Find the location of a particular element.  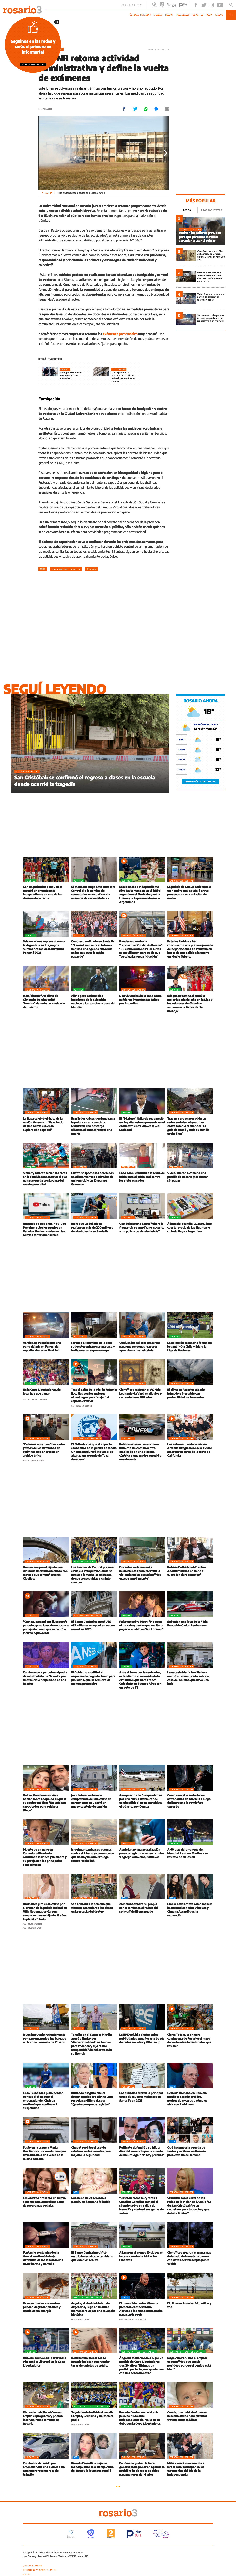

Ocio is located at coordinates (209, 14).